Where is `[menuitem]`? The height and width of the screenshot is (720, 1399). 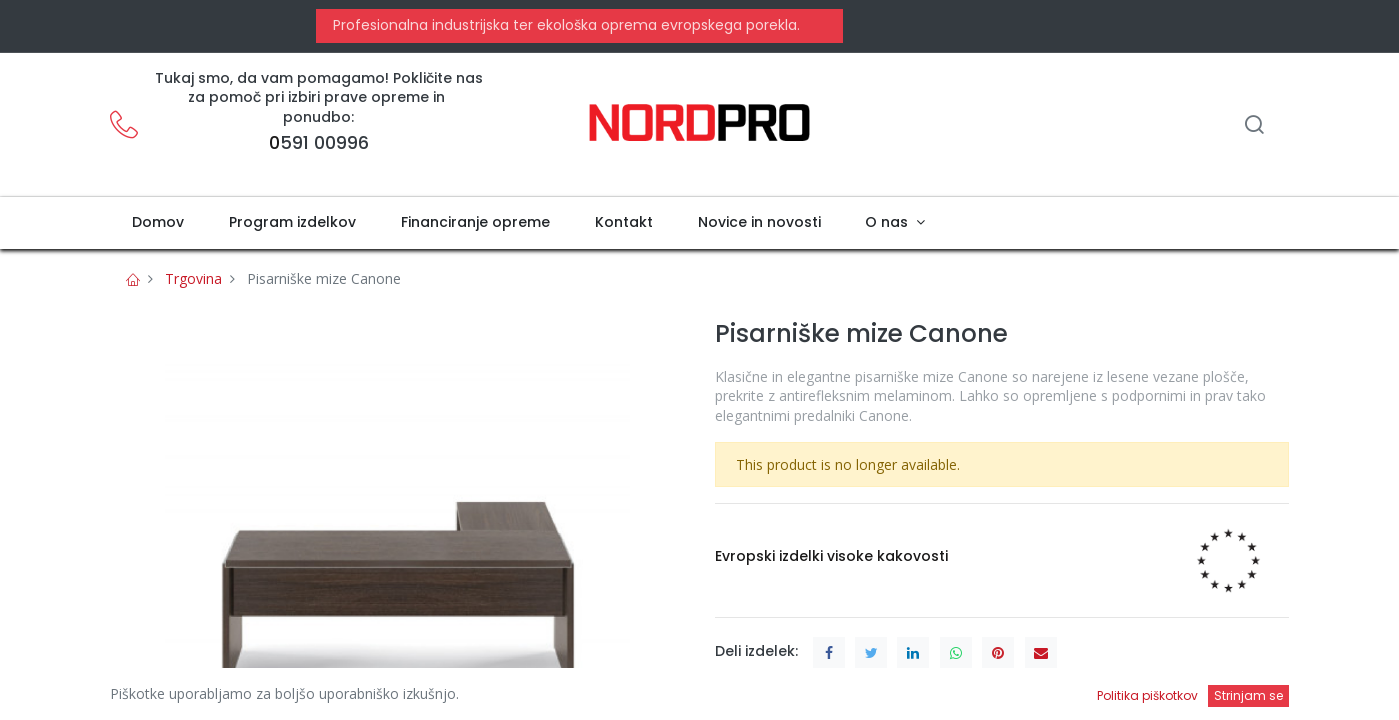 [menuitem] is located at coordinates (158, 223).